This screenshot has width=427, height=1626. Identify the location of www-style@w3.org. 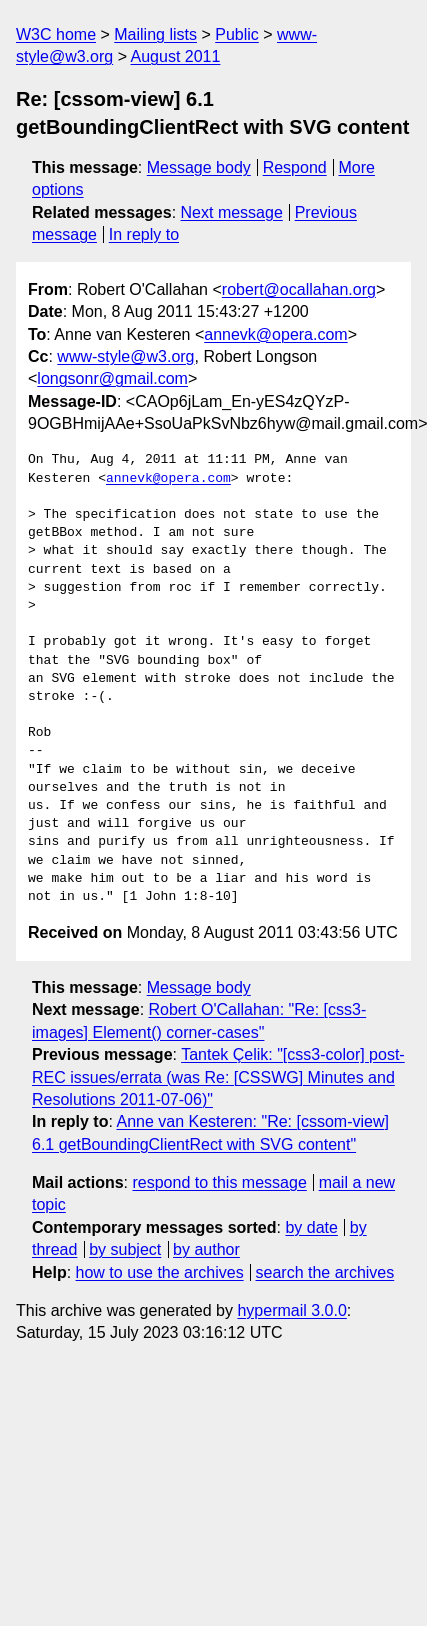
(125, 356).